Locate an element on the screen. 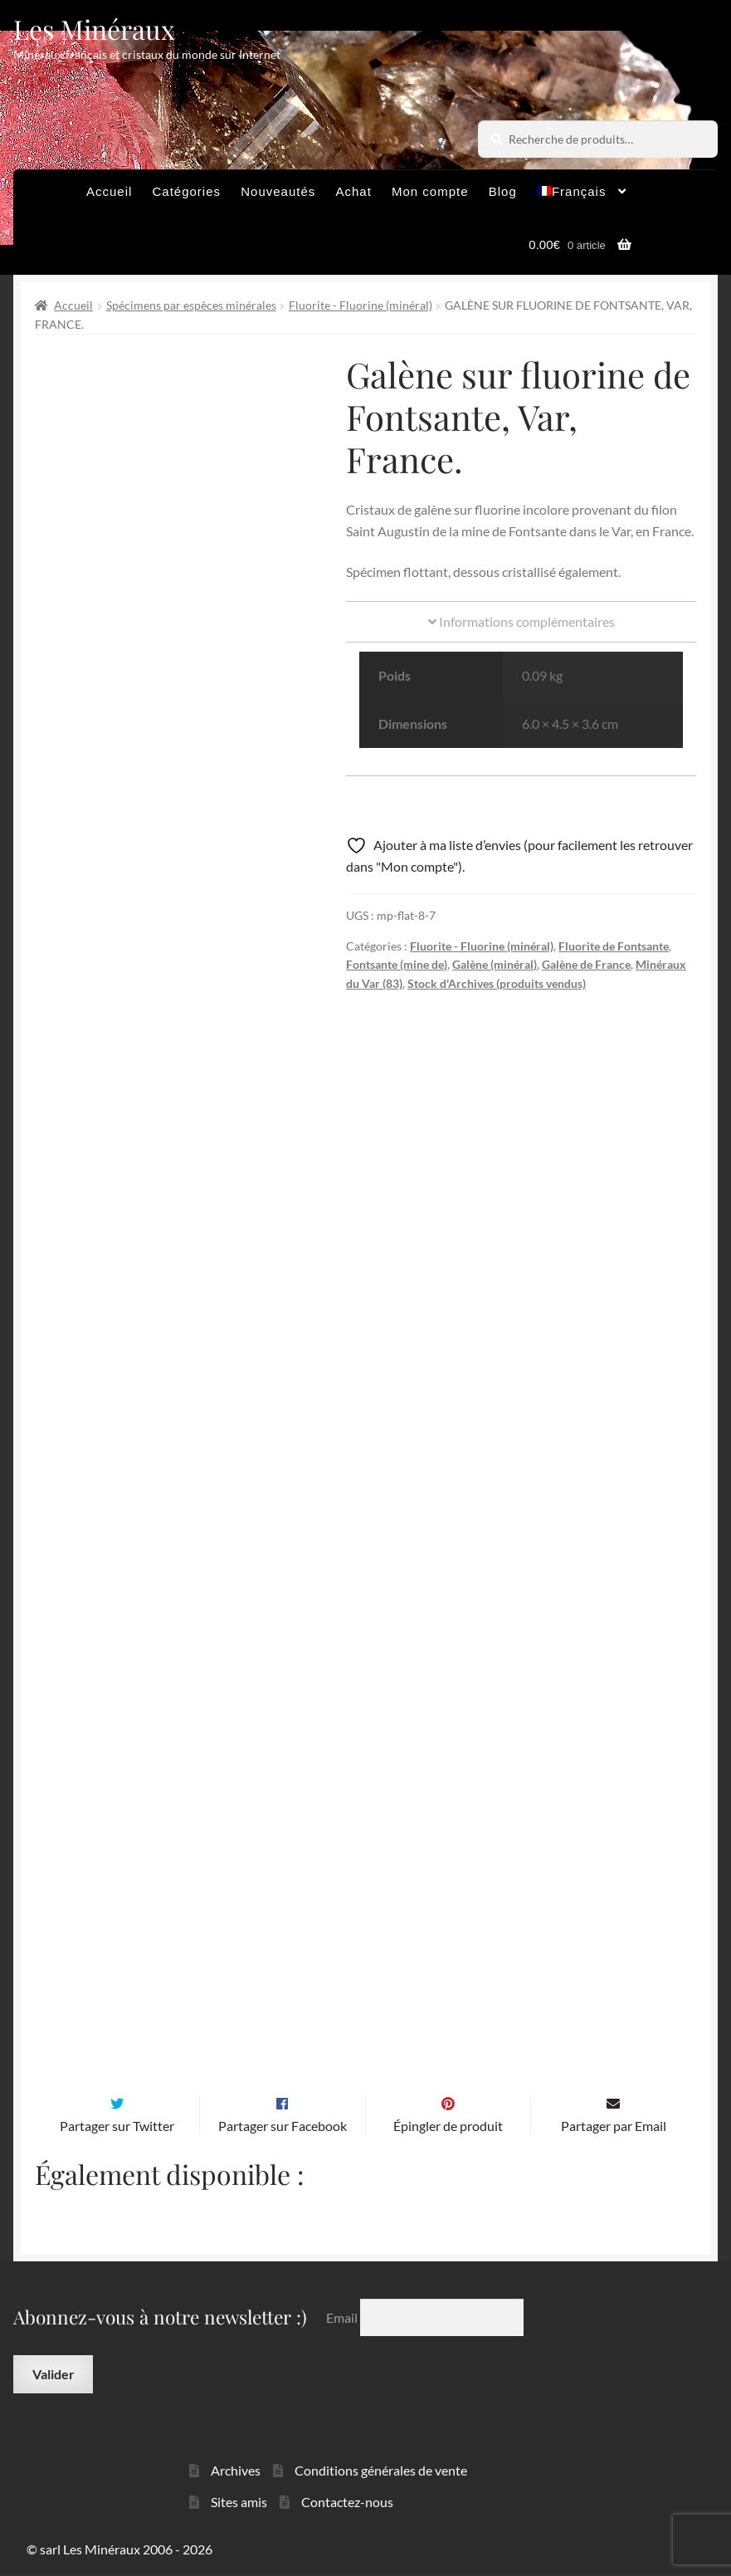 Image resolution: width=731 pixels, height=2576 pixels. Épingler de produit is located at coordinates (448, 2128).